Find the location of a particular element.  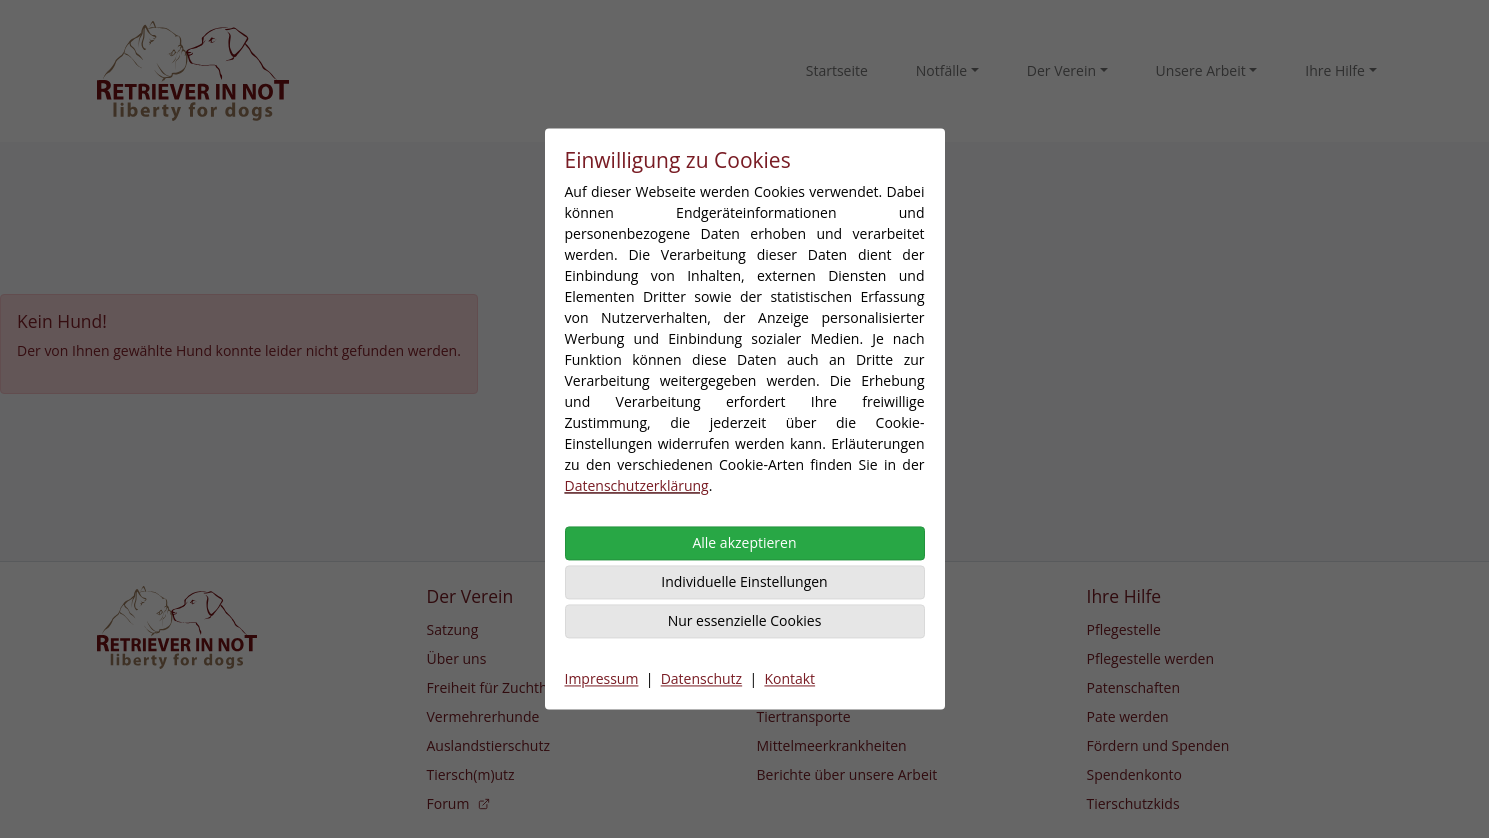

Auslandstierschutz is located at coordinates (488, 745).